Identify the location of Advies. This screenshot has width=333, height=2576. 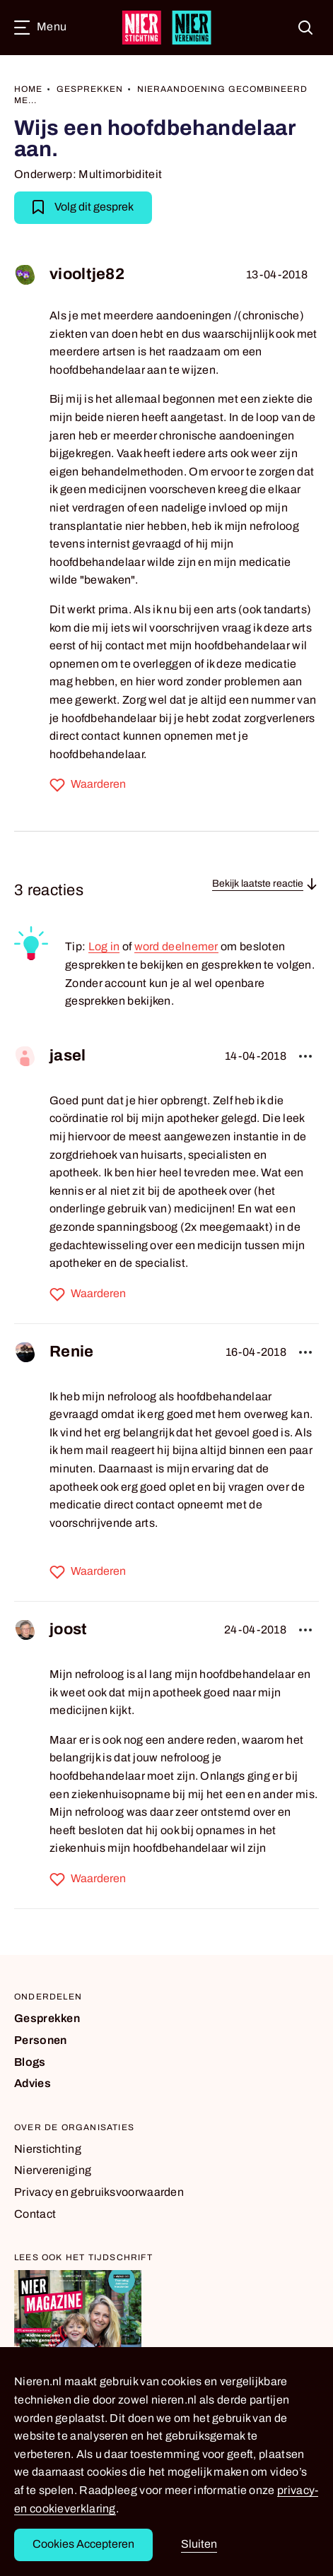
(32, 2083).